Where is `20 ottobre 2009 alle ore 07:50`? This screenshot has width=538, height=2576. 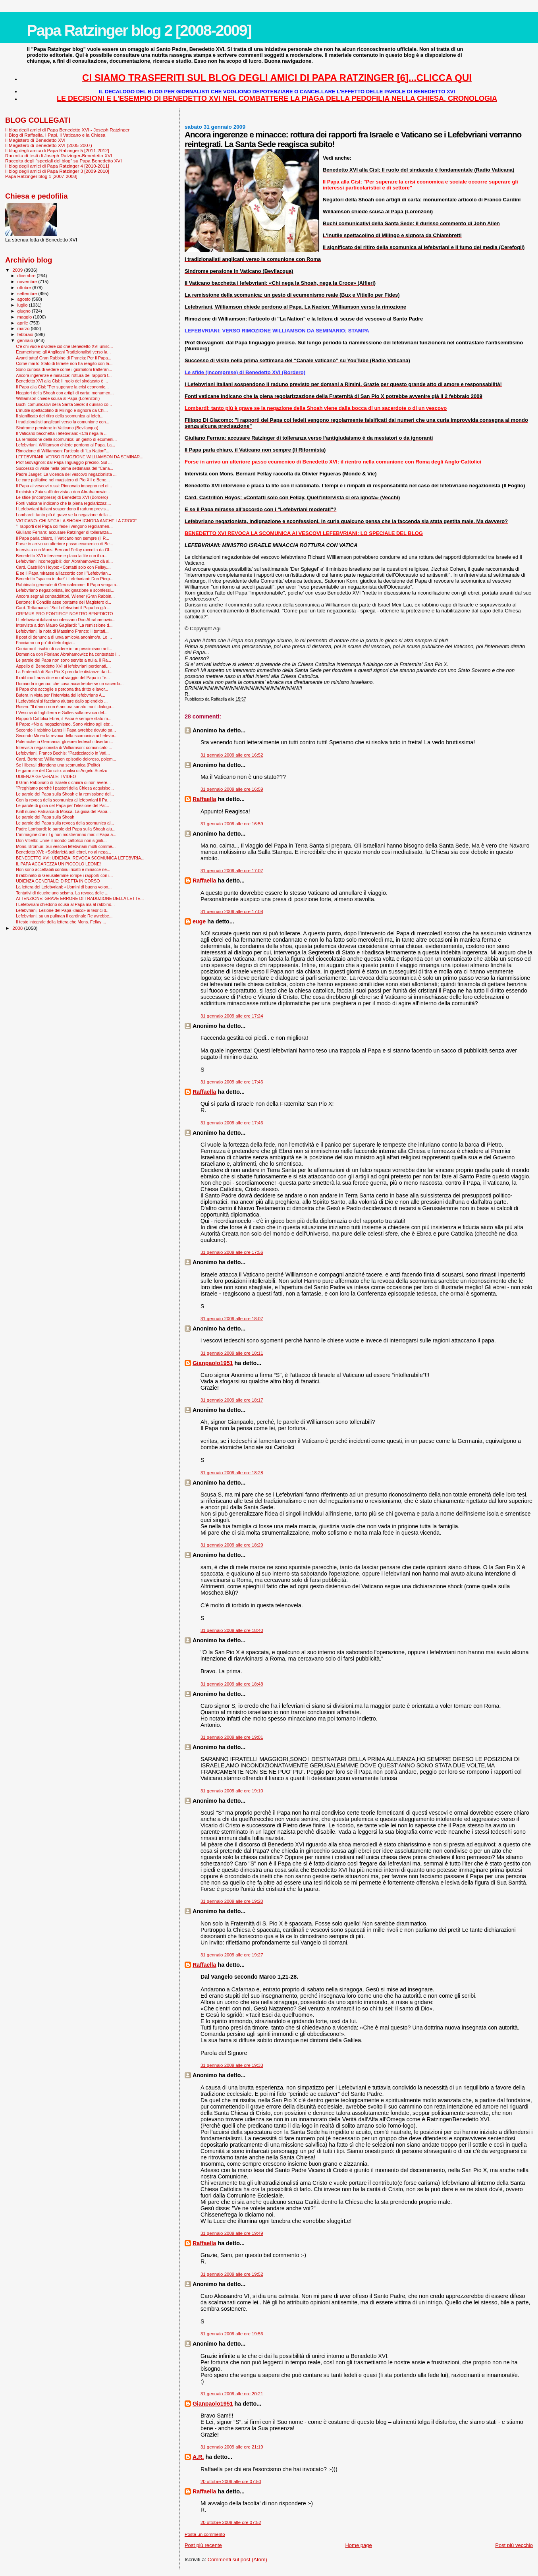
20 ottobre 2009 alle ore 07:50 is located at coordinates (231, 2481).